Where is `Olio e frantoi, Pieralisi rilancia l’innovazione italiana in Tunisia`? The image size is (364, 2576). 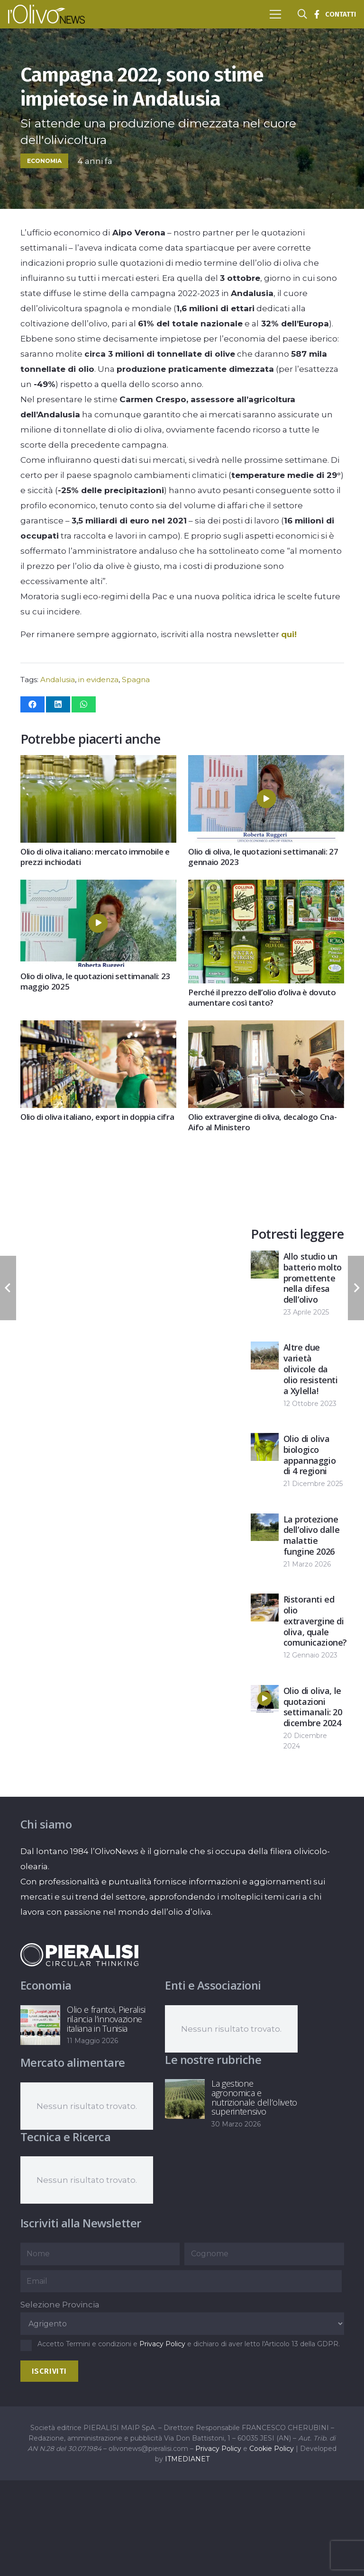 Olio e frantoi, Pieralisi rilancia l’innovazione italiana in Tunisia is located at coordinates (106, 2019).